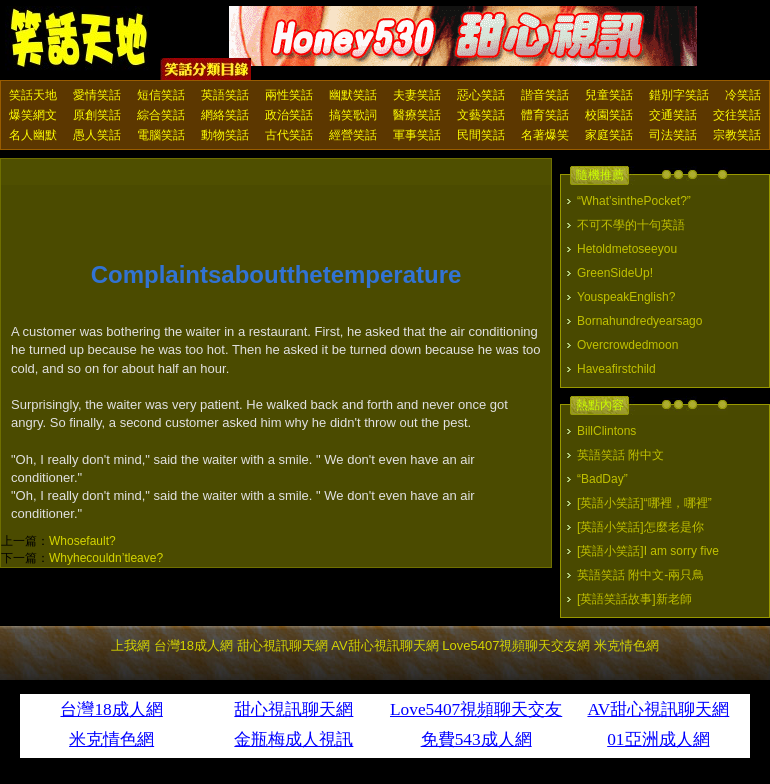  I want to click on 兒童笑話, so click(609, 95).